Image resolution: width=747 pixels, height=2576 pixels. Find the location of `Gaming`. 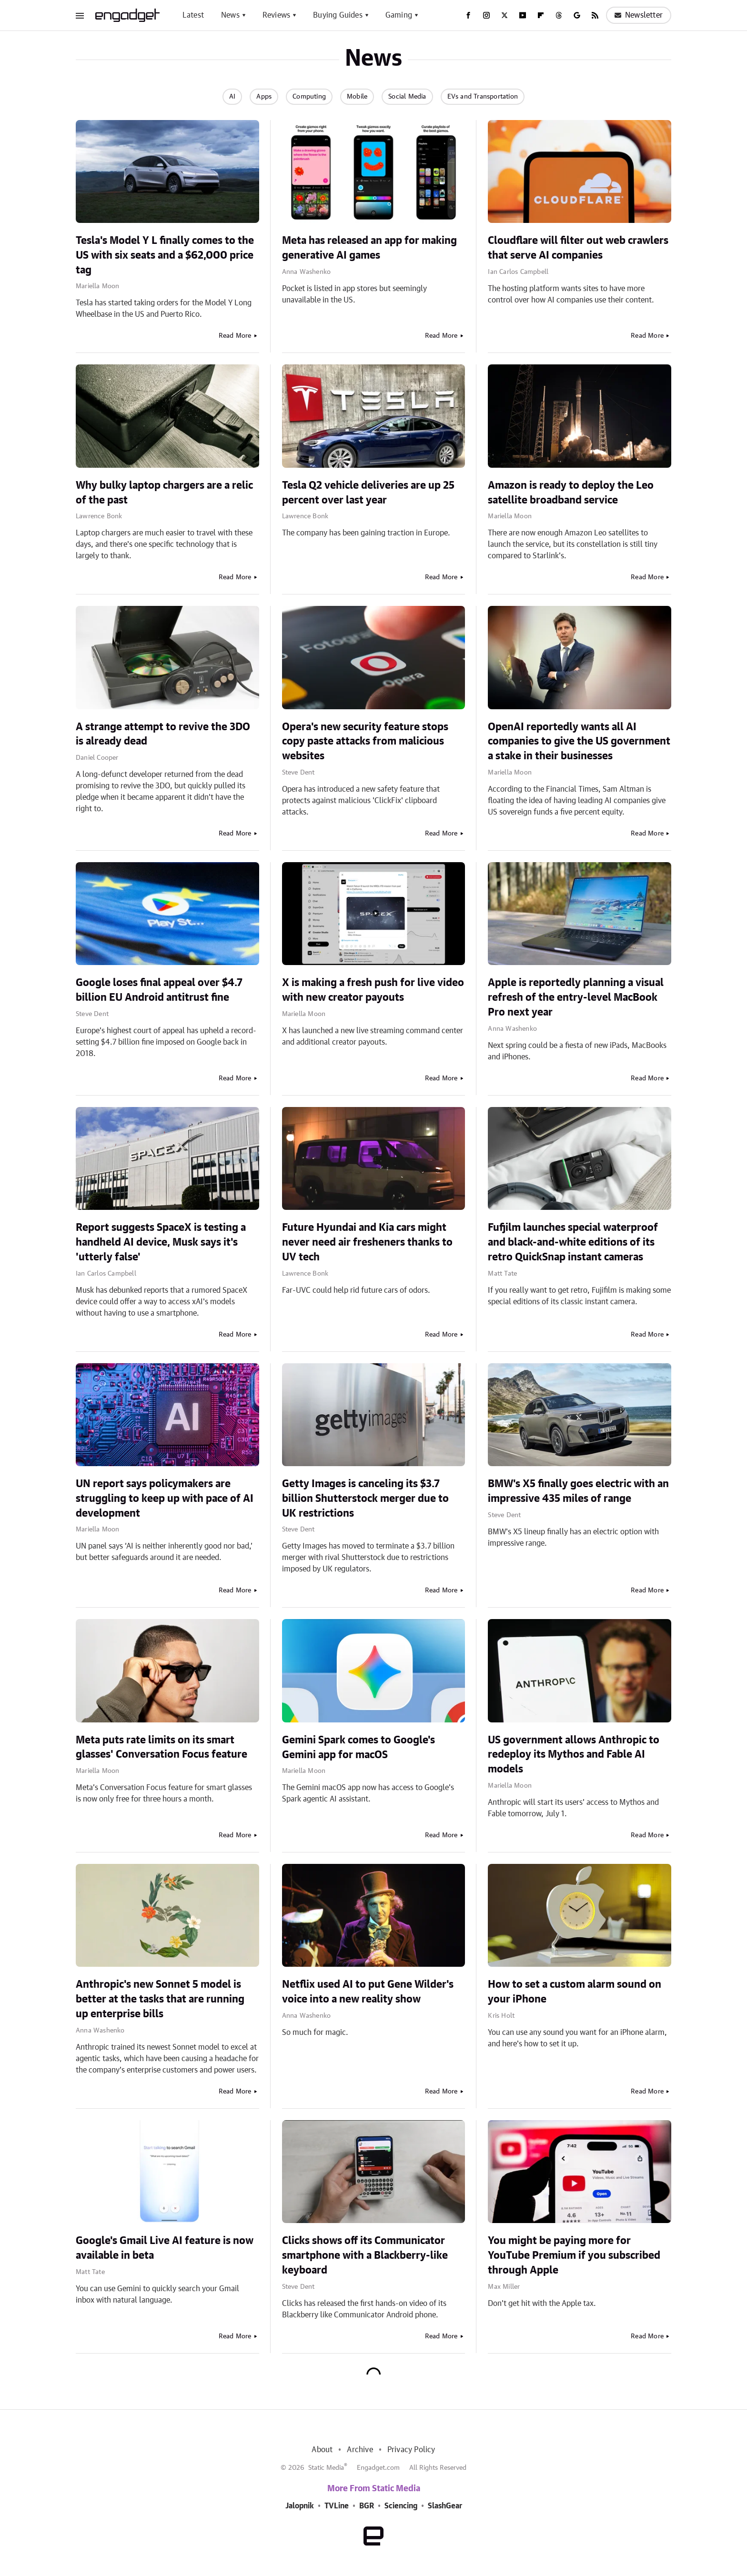

Gaming is located at coordinates (398, 15).